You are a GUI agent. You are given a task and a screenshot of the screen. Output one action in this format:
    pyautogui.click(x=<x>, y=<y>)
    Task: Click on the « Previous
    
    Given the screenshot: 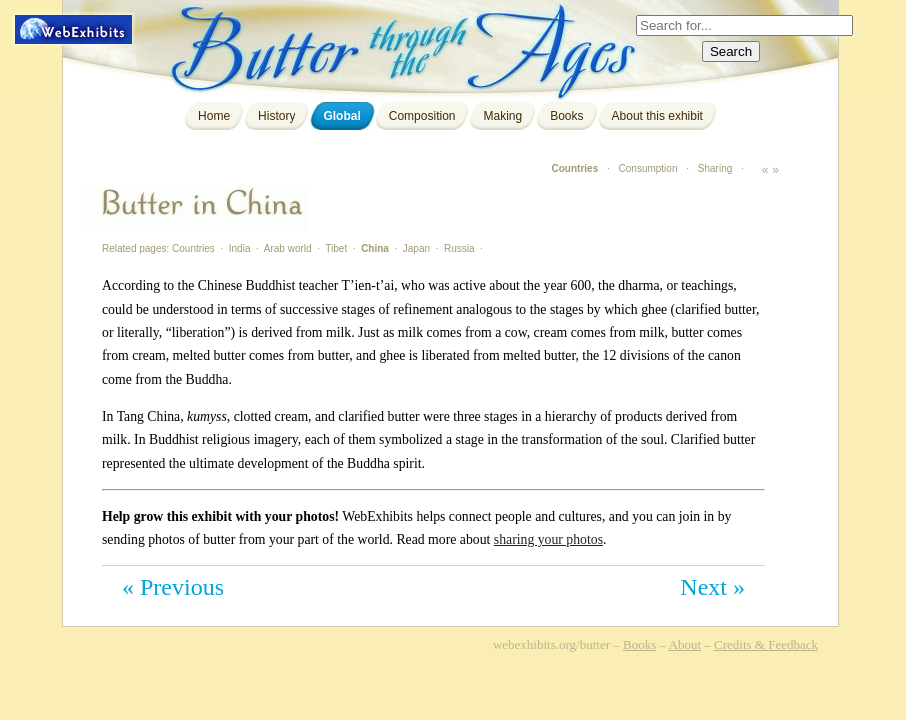 What is the action you would take?
    pyautogui.click(x=173, y=587)
    